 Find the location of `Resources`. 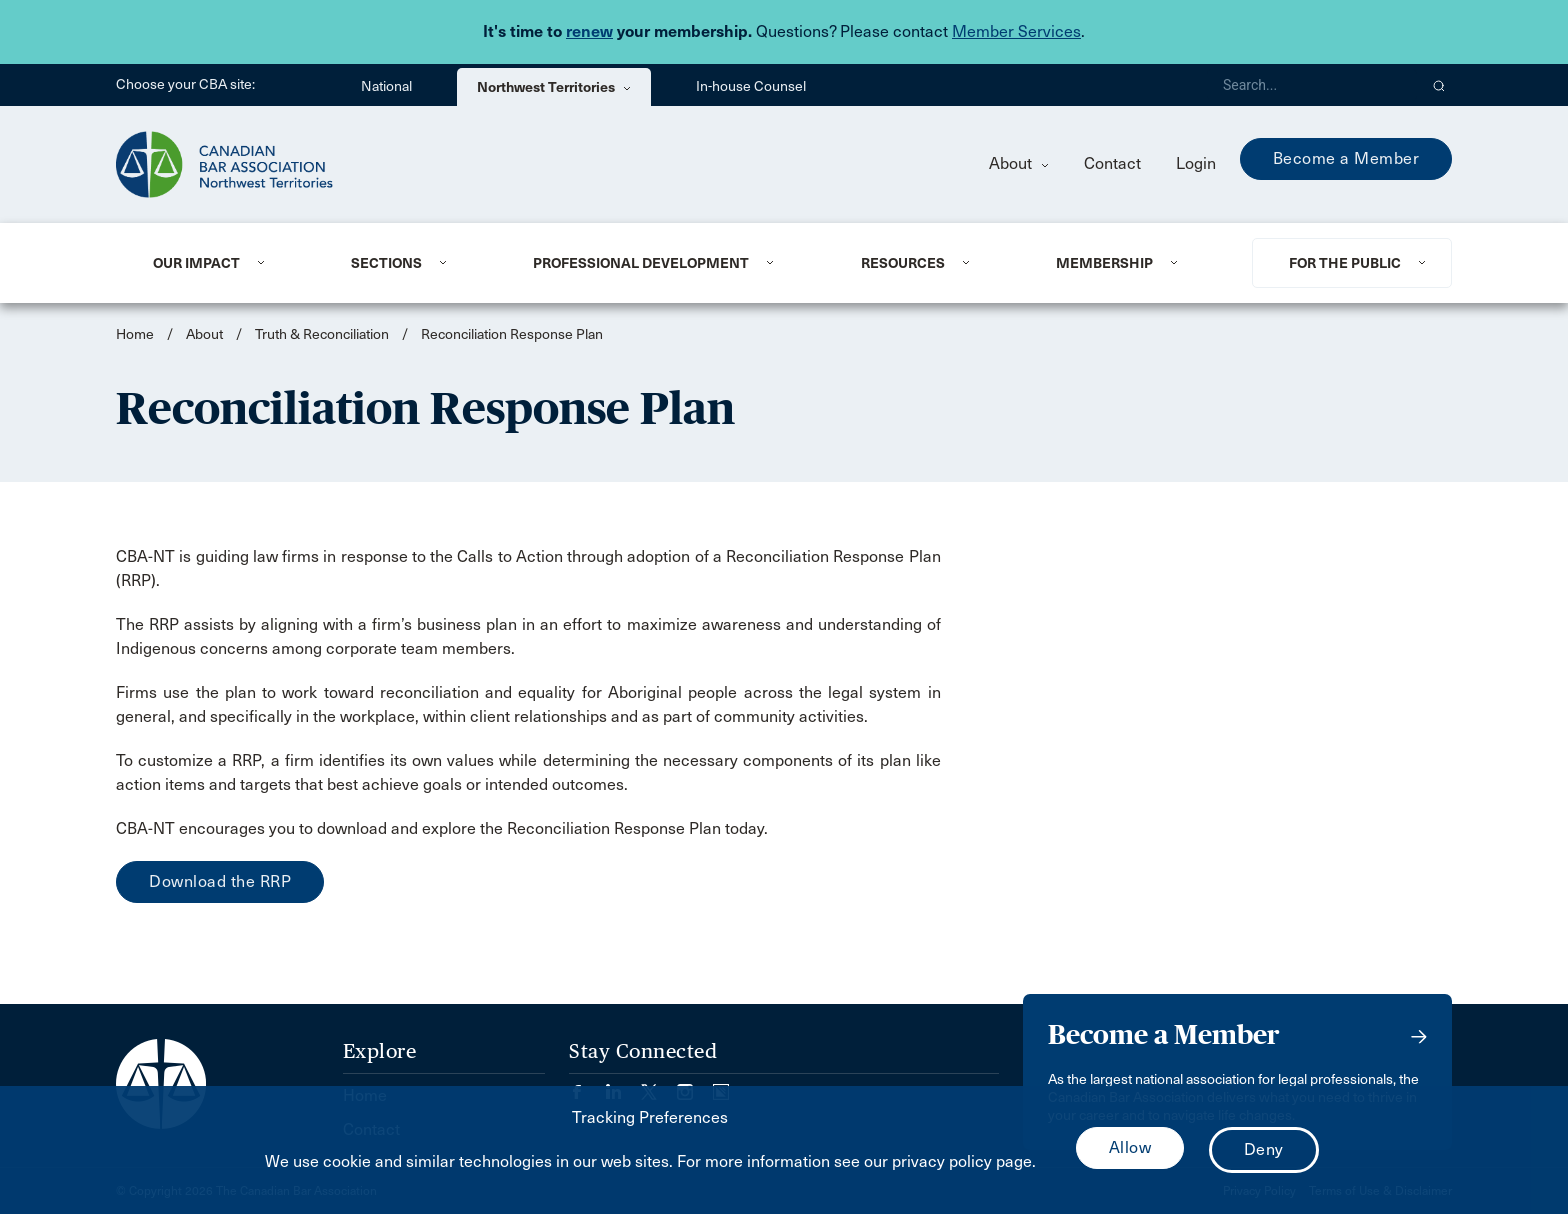

Resources is located at coordinates (903, 263).